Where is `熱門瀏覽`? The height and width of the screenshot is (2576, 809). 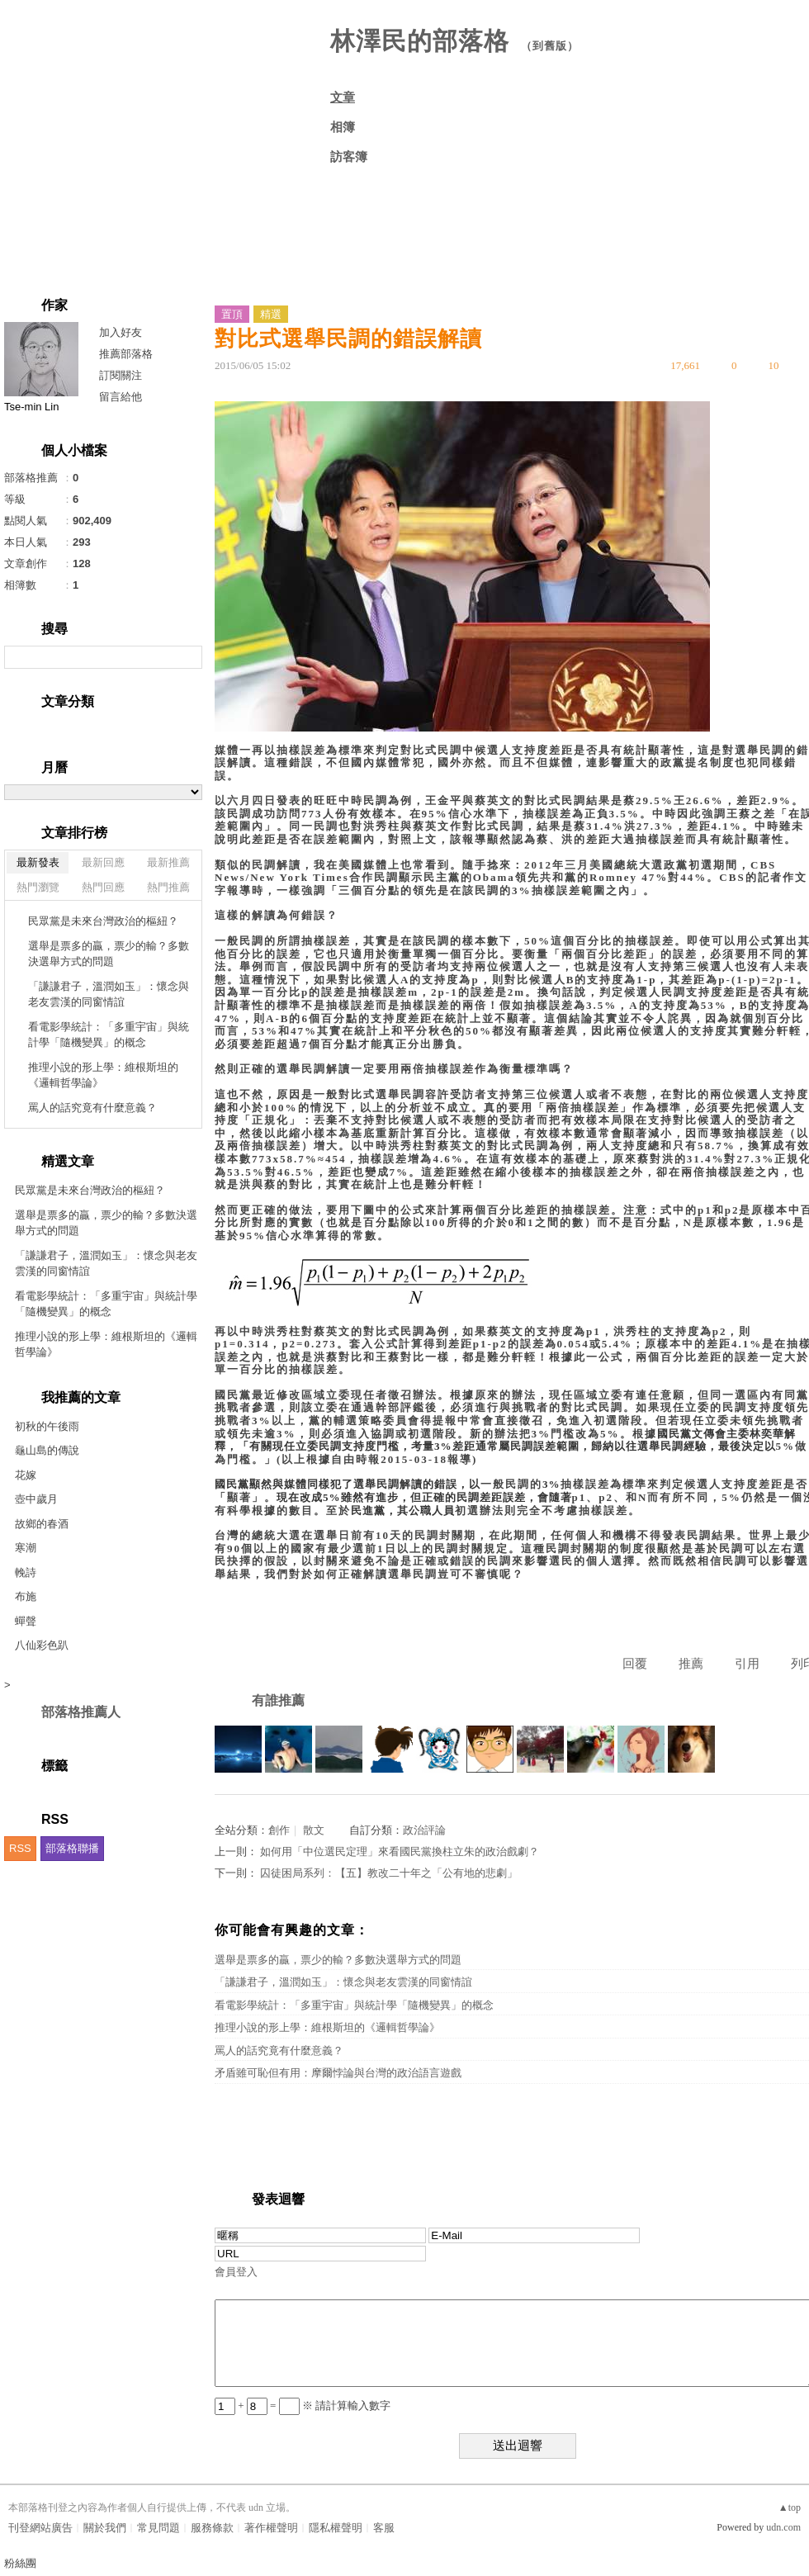
熱門瀏覽 is located at coordinates (38, 887).